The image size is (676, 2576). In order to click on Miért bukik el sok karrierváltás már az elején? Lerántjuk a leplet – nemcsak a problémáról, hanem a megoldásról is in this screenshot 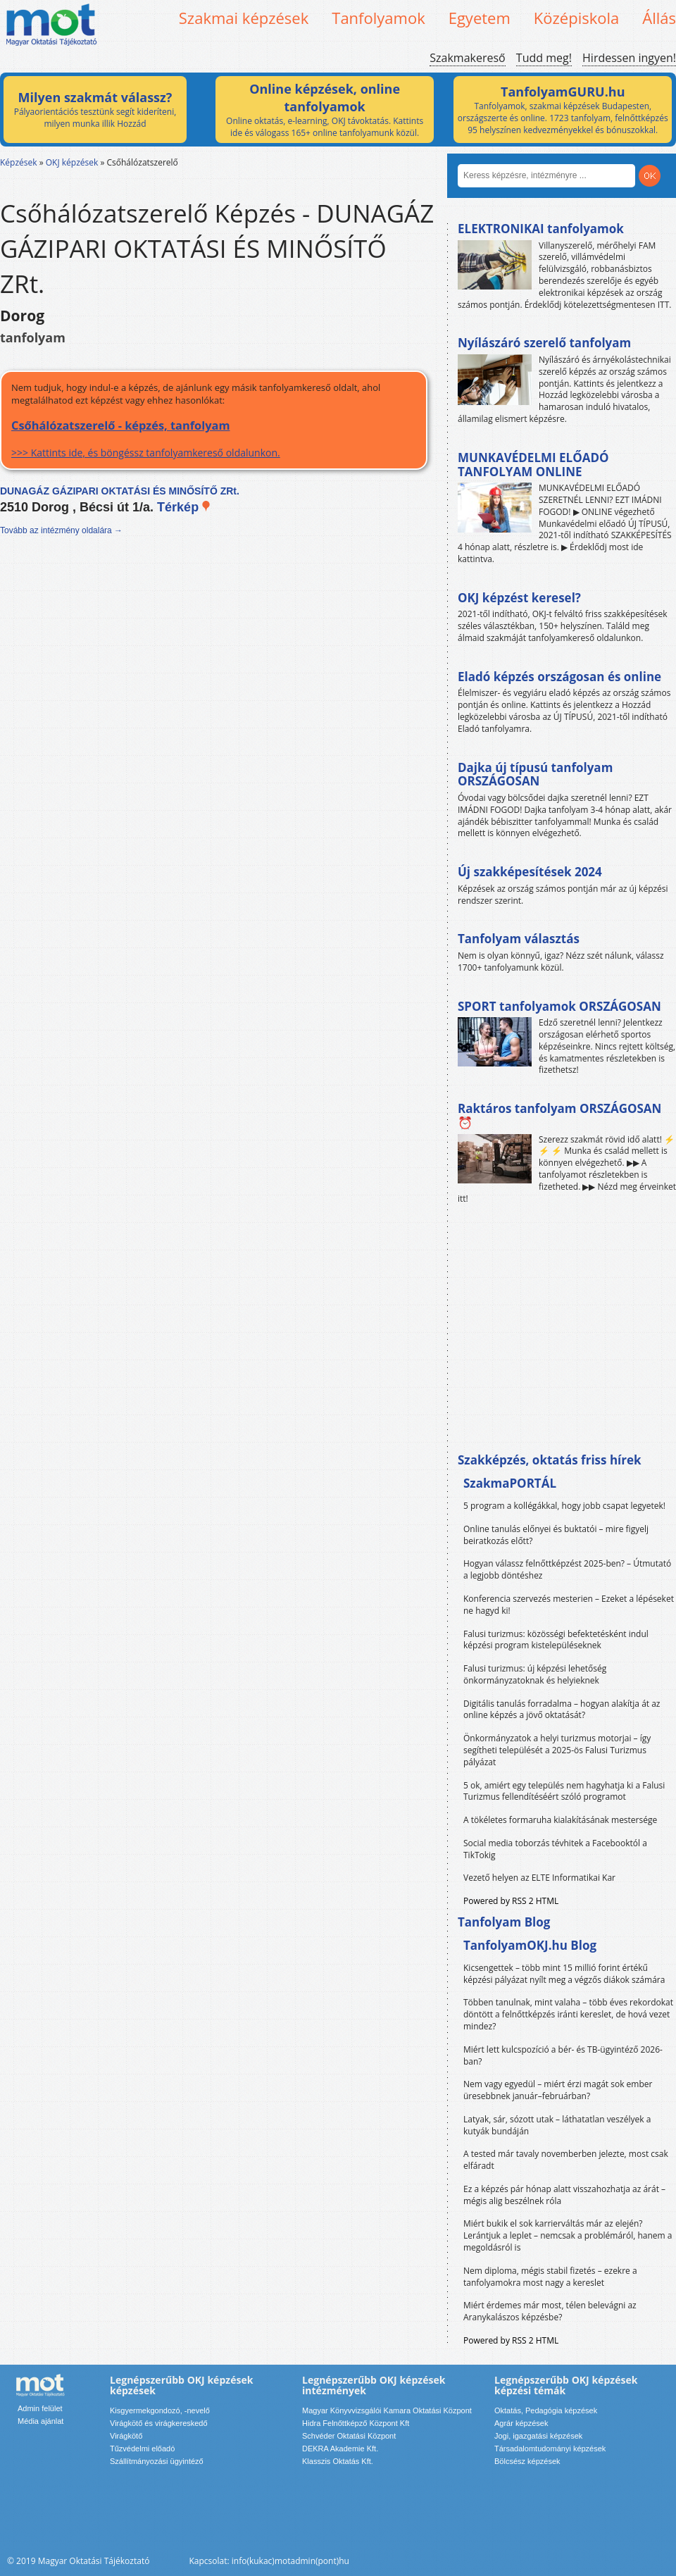, I will do `click(567, 2235)`.